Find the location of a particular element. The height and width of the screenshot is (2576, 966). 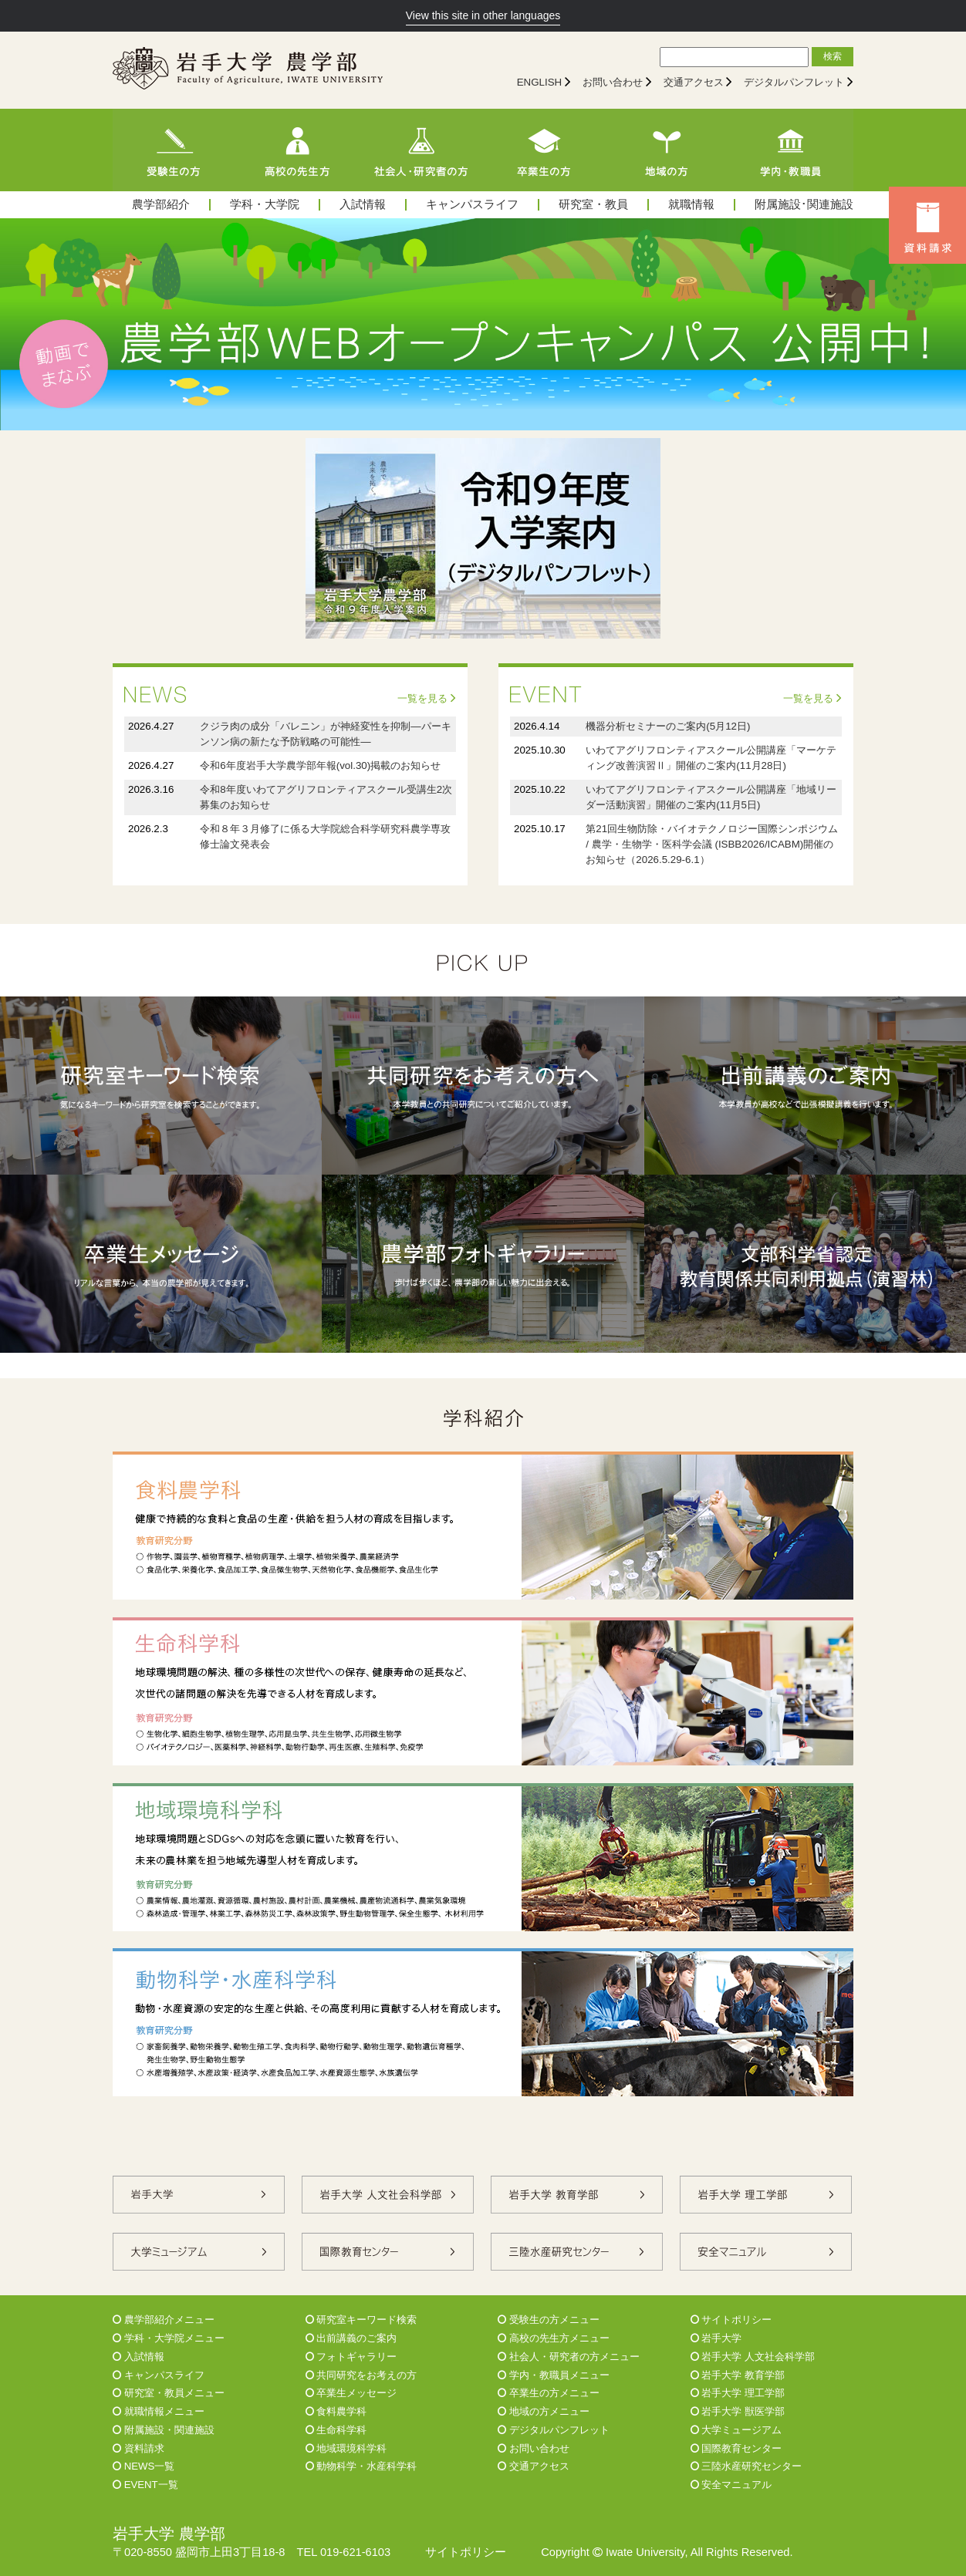

[岩手大学農学部] is located at coordinates (248, 70).